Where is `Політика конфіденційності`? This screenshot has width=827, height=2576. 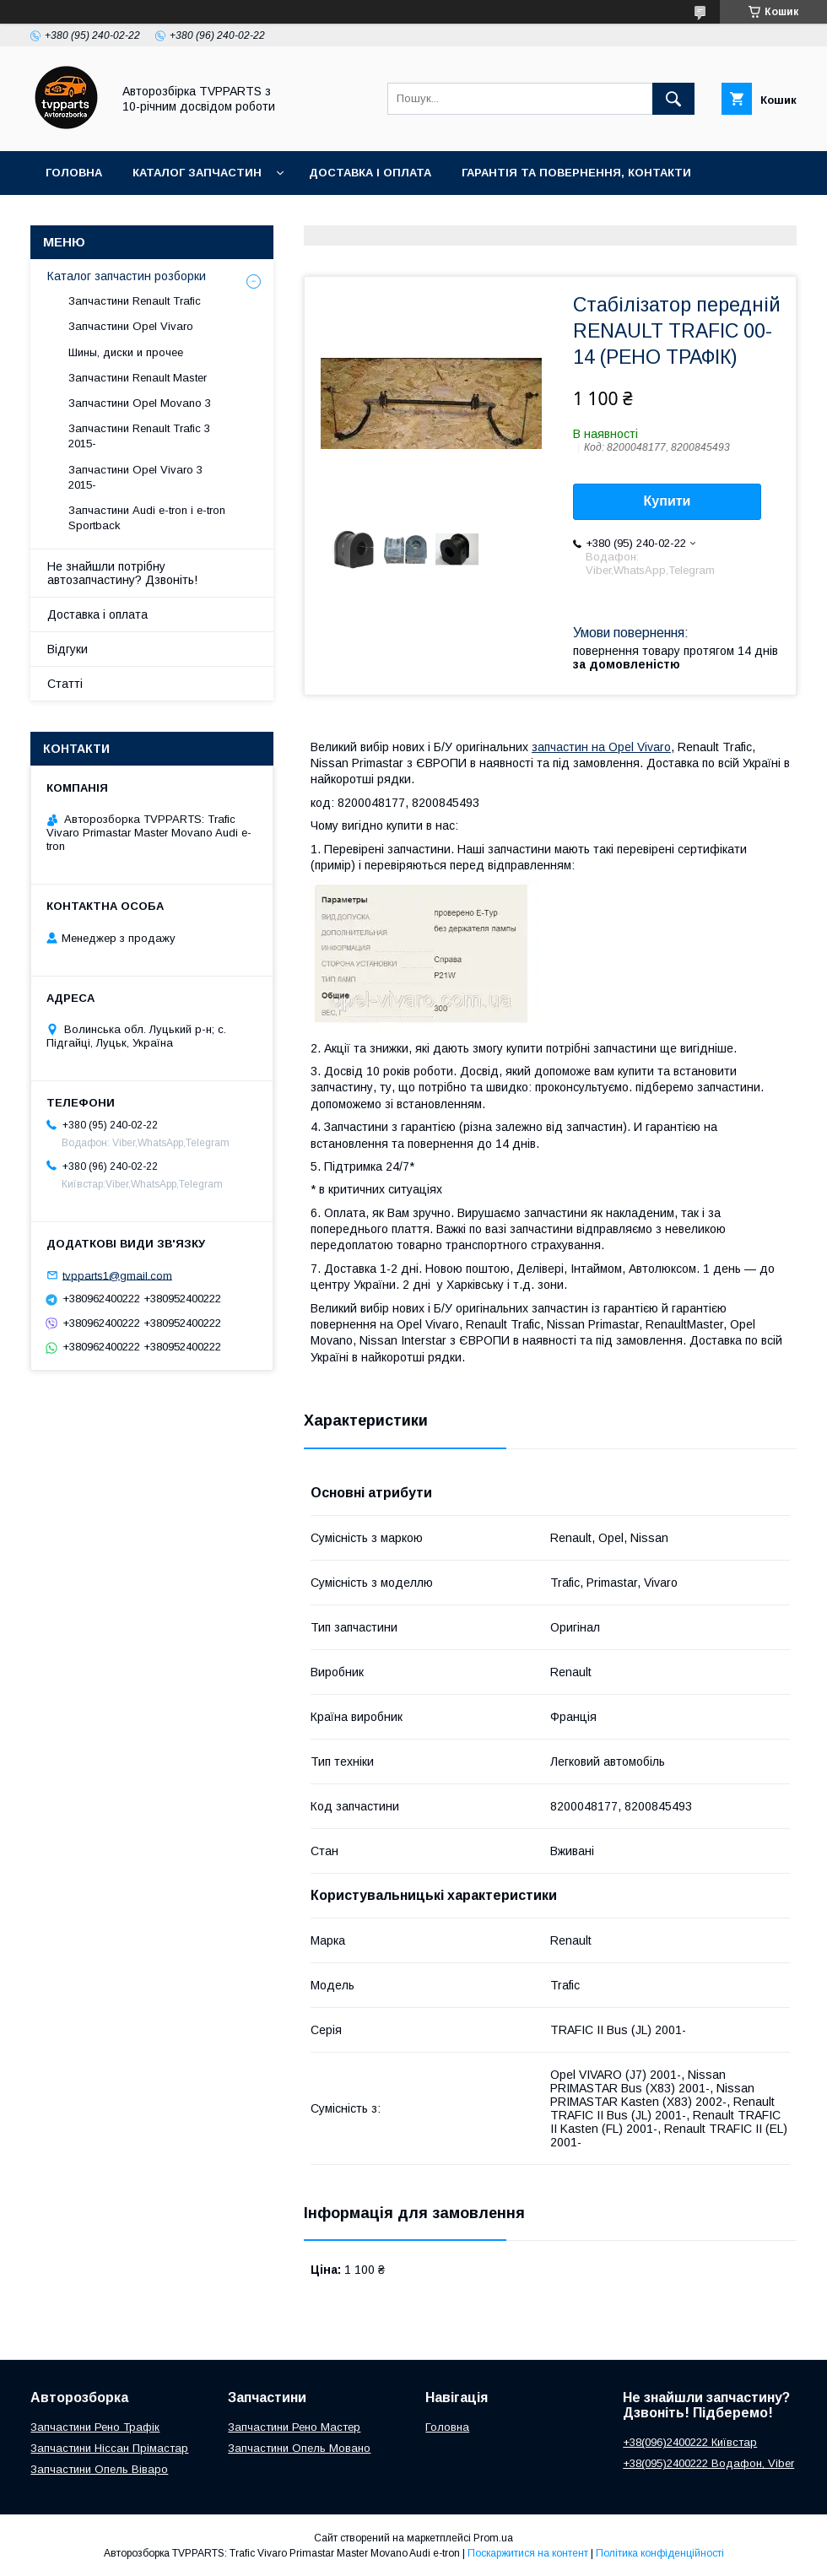 Політика конфіденційності is located at coordinates (660, 2553).